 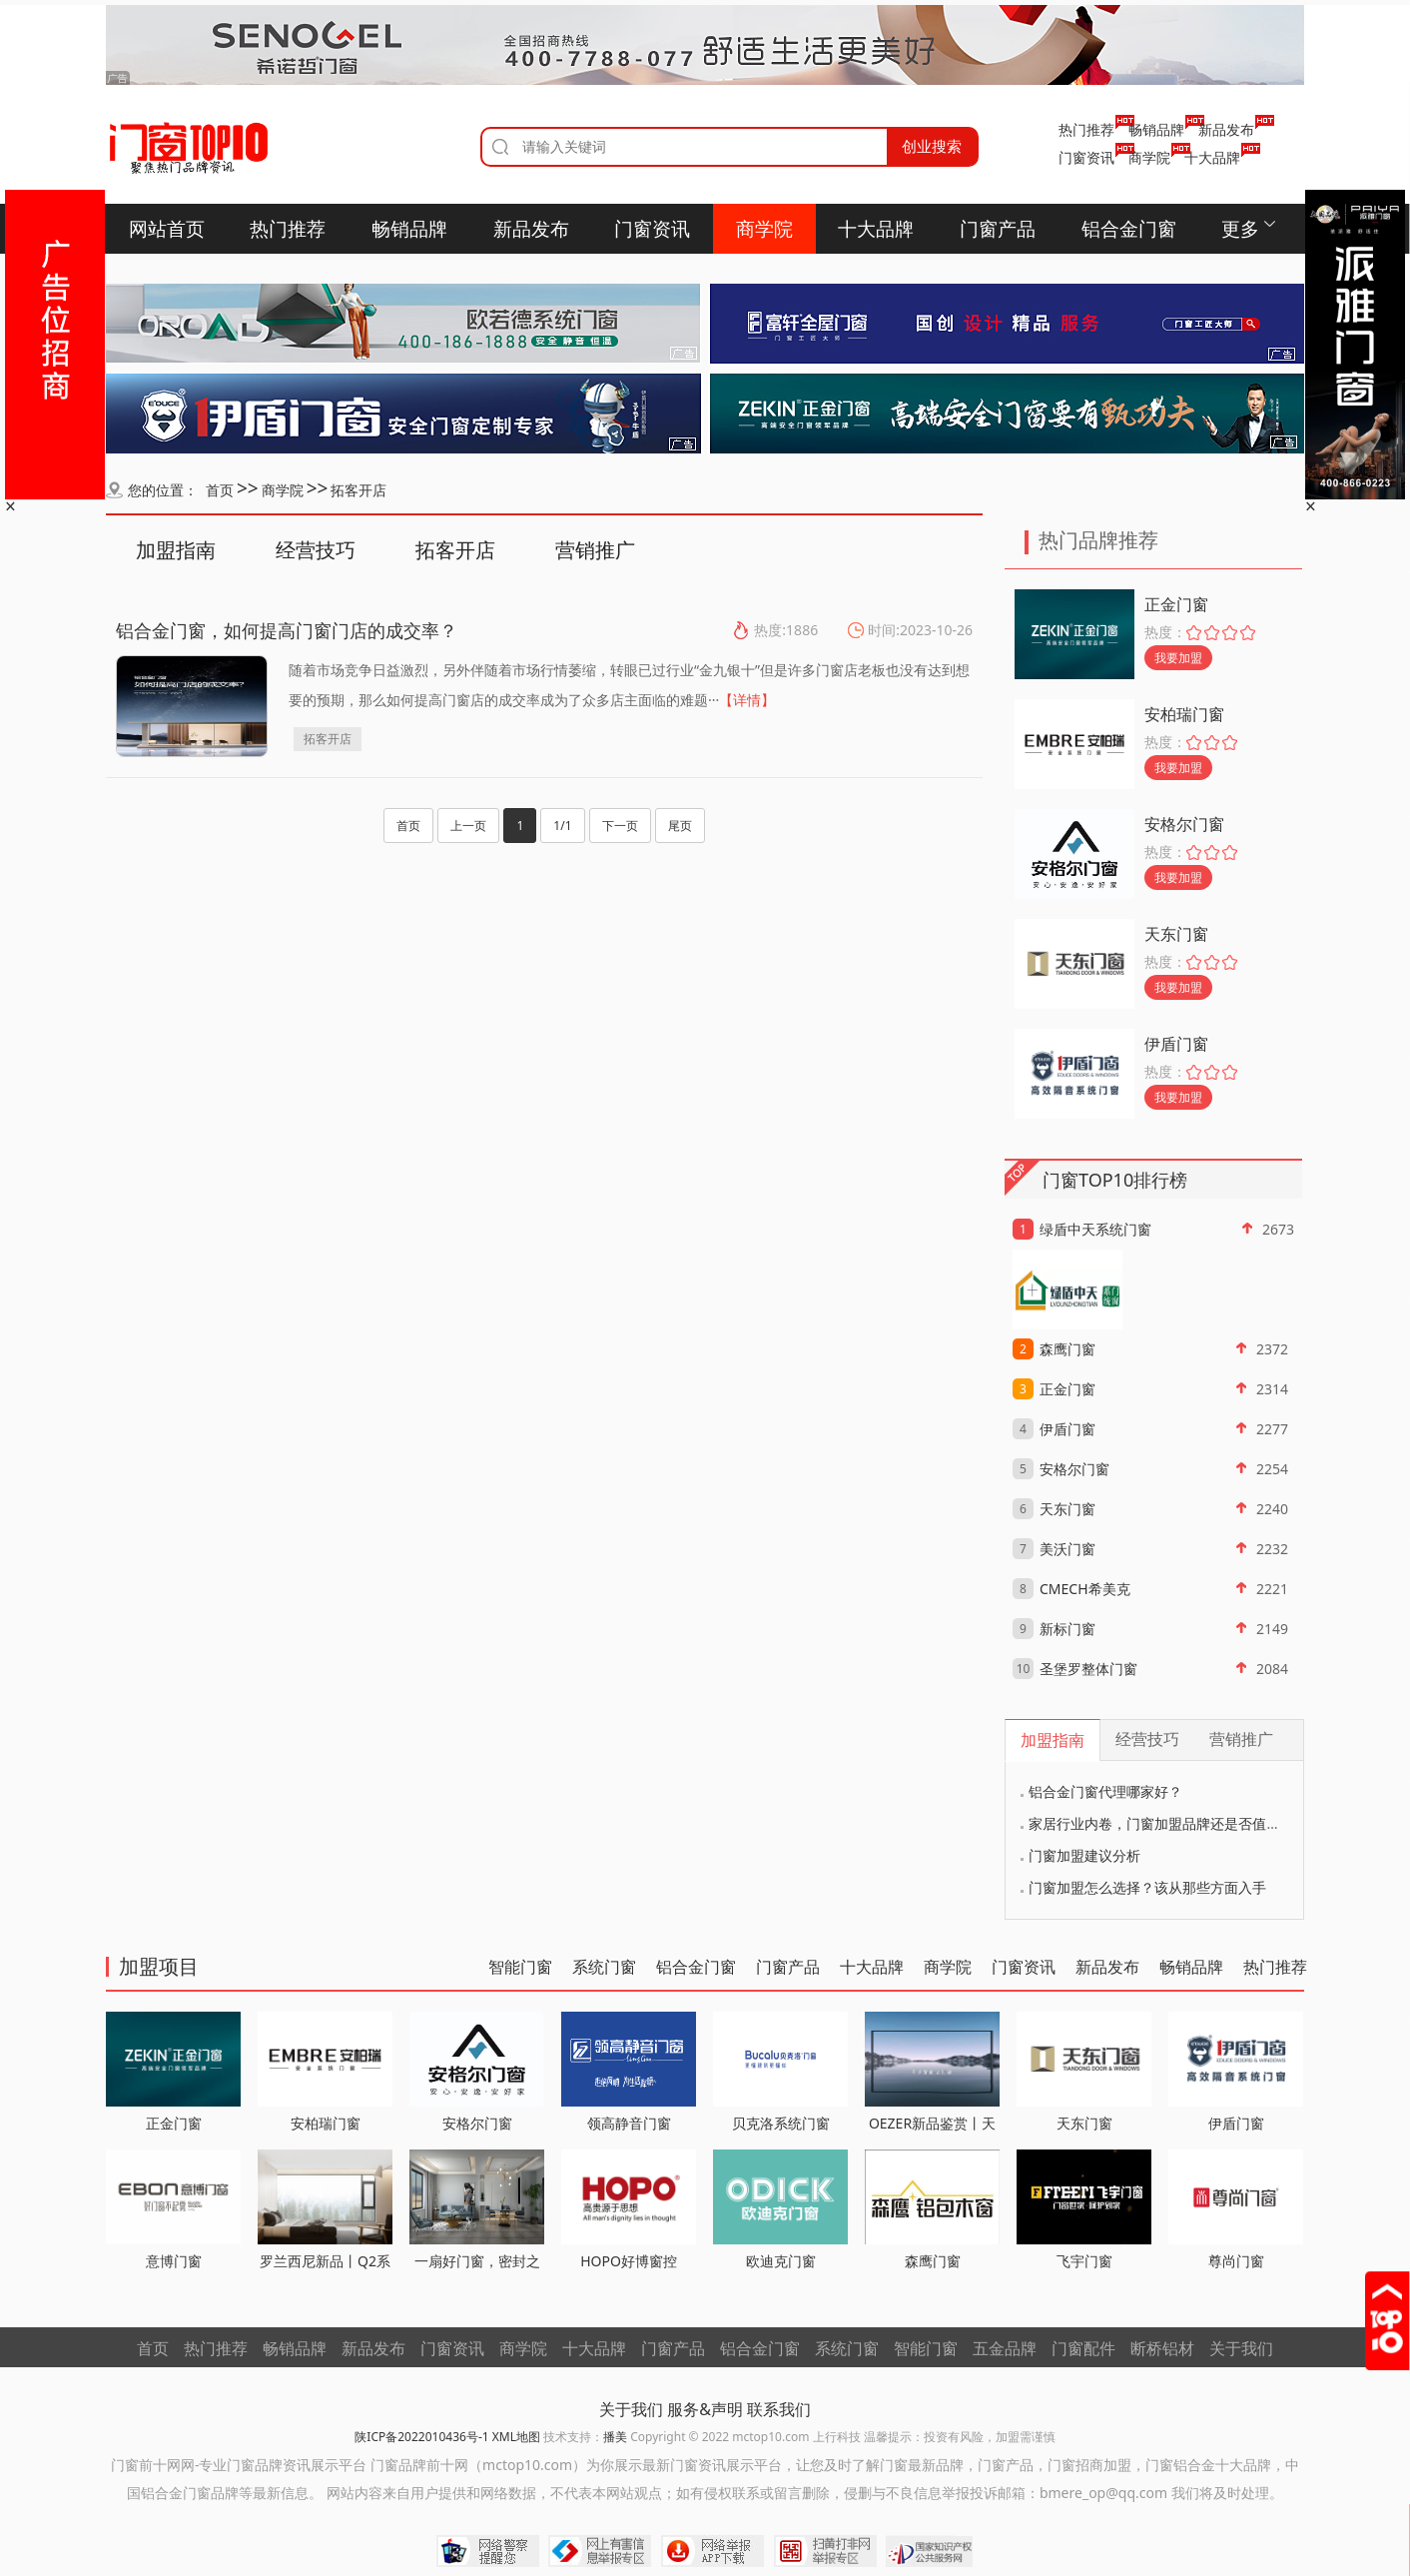 I want to click on CMECH希美克, so click(x=1085, y=1588).